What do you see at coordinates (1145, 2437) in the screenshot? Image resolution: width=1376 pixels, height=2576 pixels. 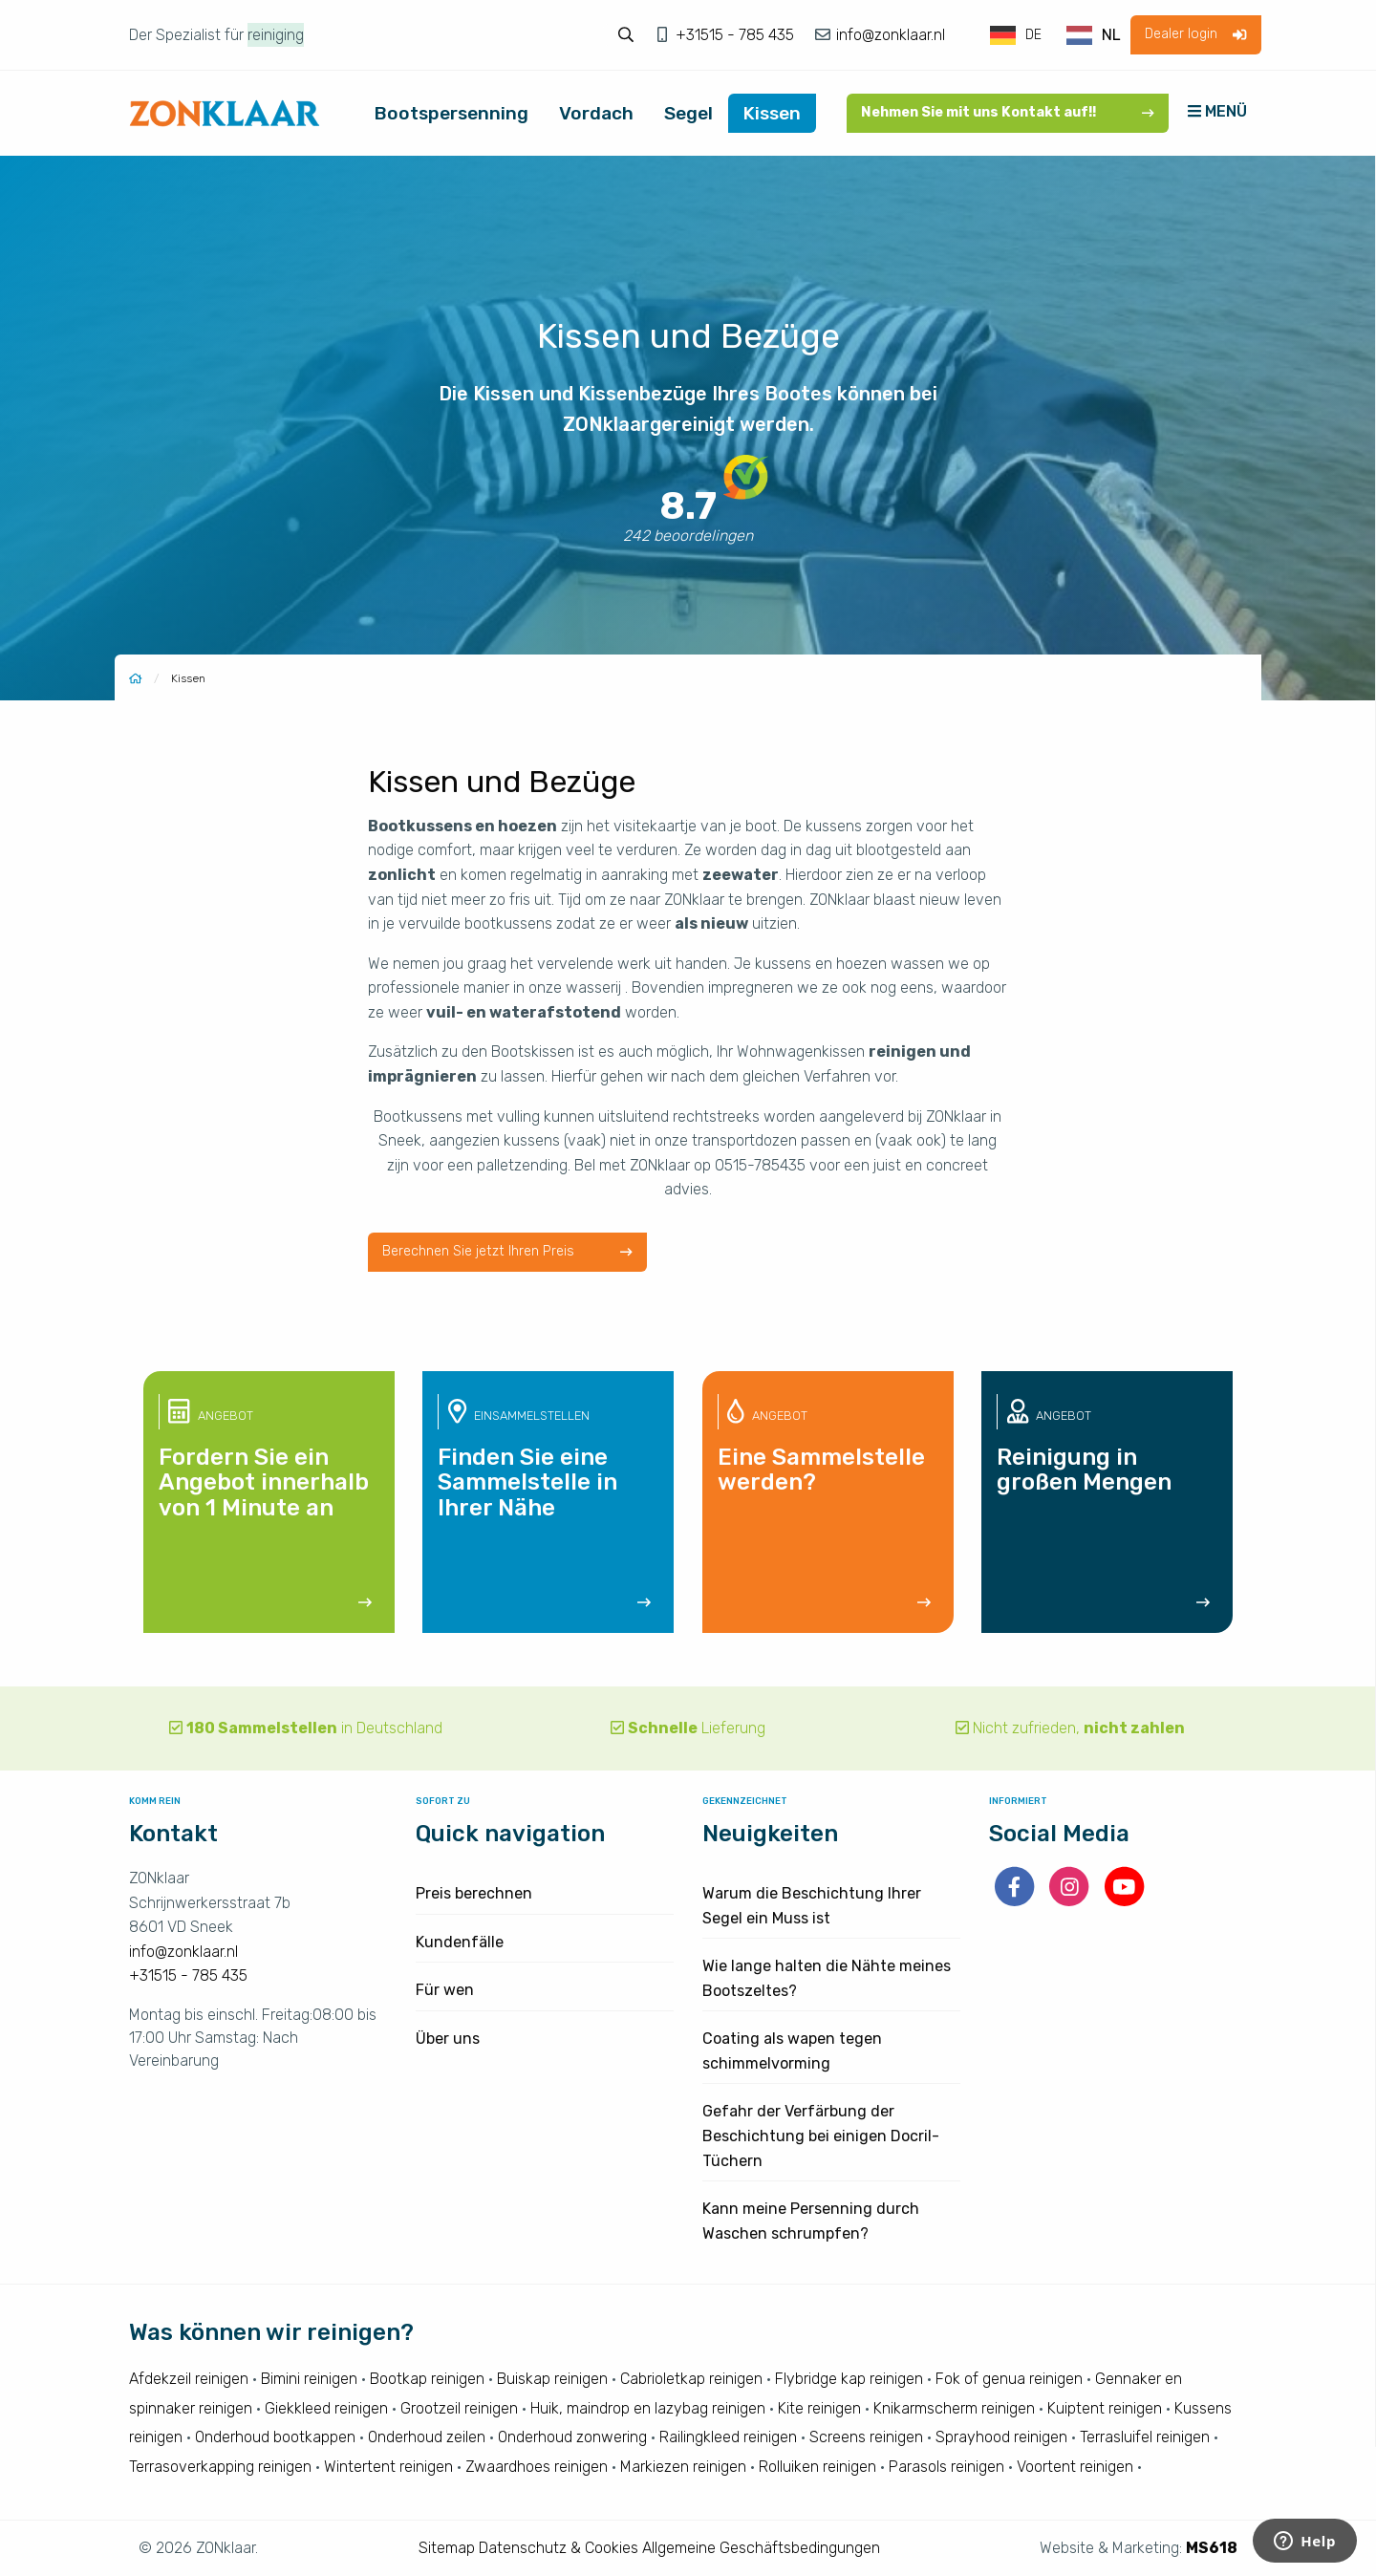 I see `Terrasluifel reinigen` at bounding box center [1145, 2437].